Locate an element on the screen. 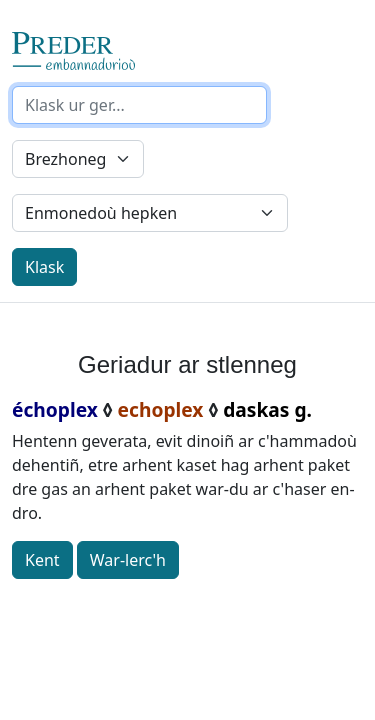 This screenshot has width=375, height=720. War-lerc'h is located at coordinates (128, 560).